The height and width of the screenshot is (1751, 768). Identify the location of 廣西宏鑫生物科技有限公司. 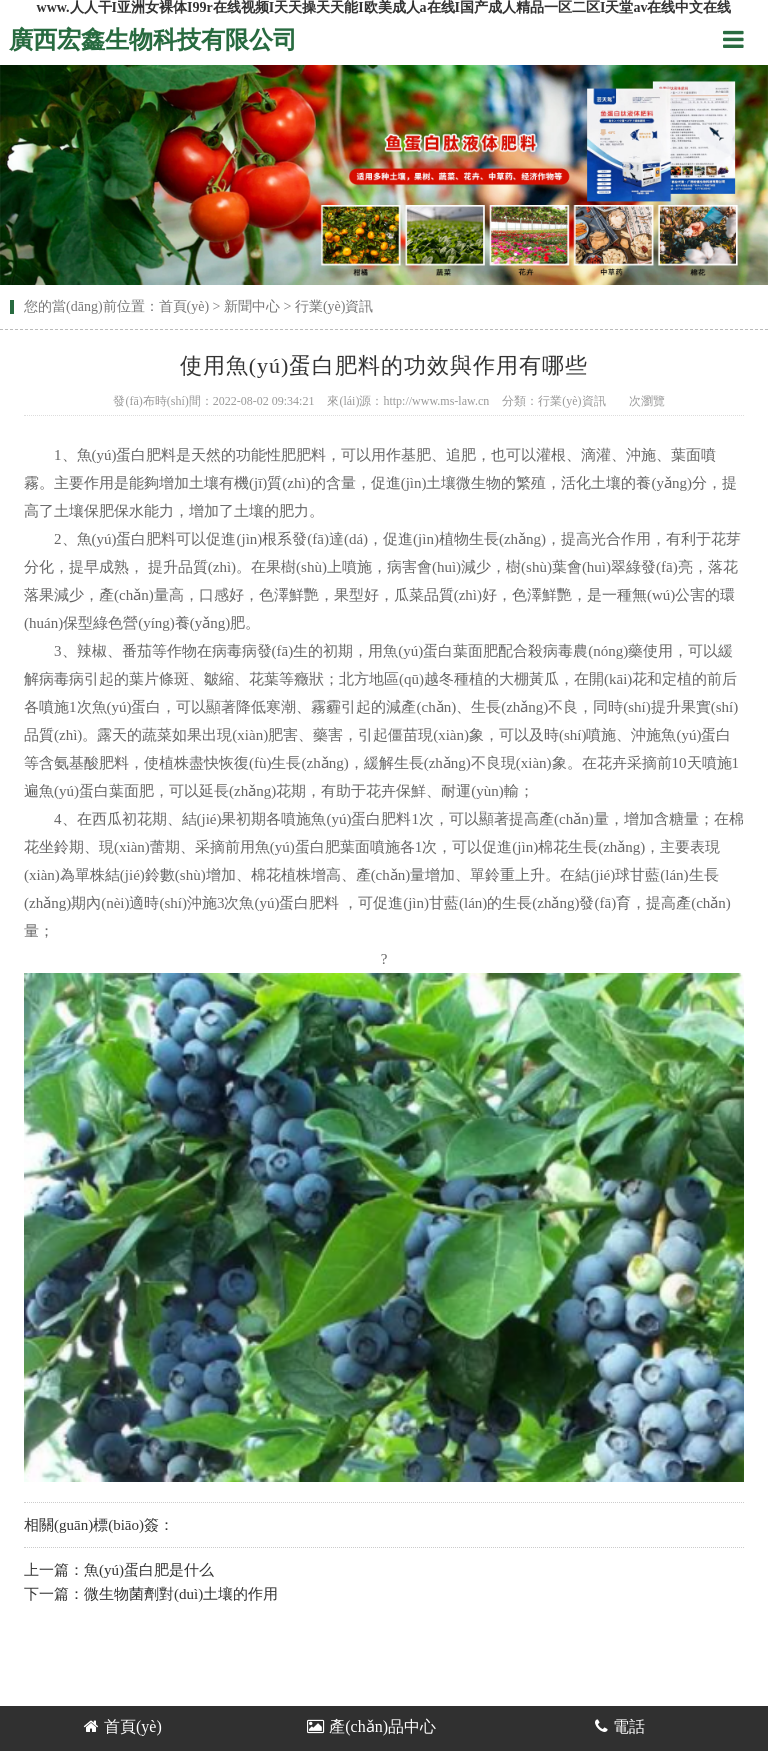
(153, 40).